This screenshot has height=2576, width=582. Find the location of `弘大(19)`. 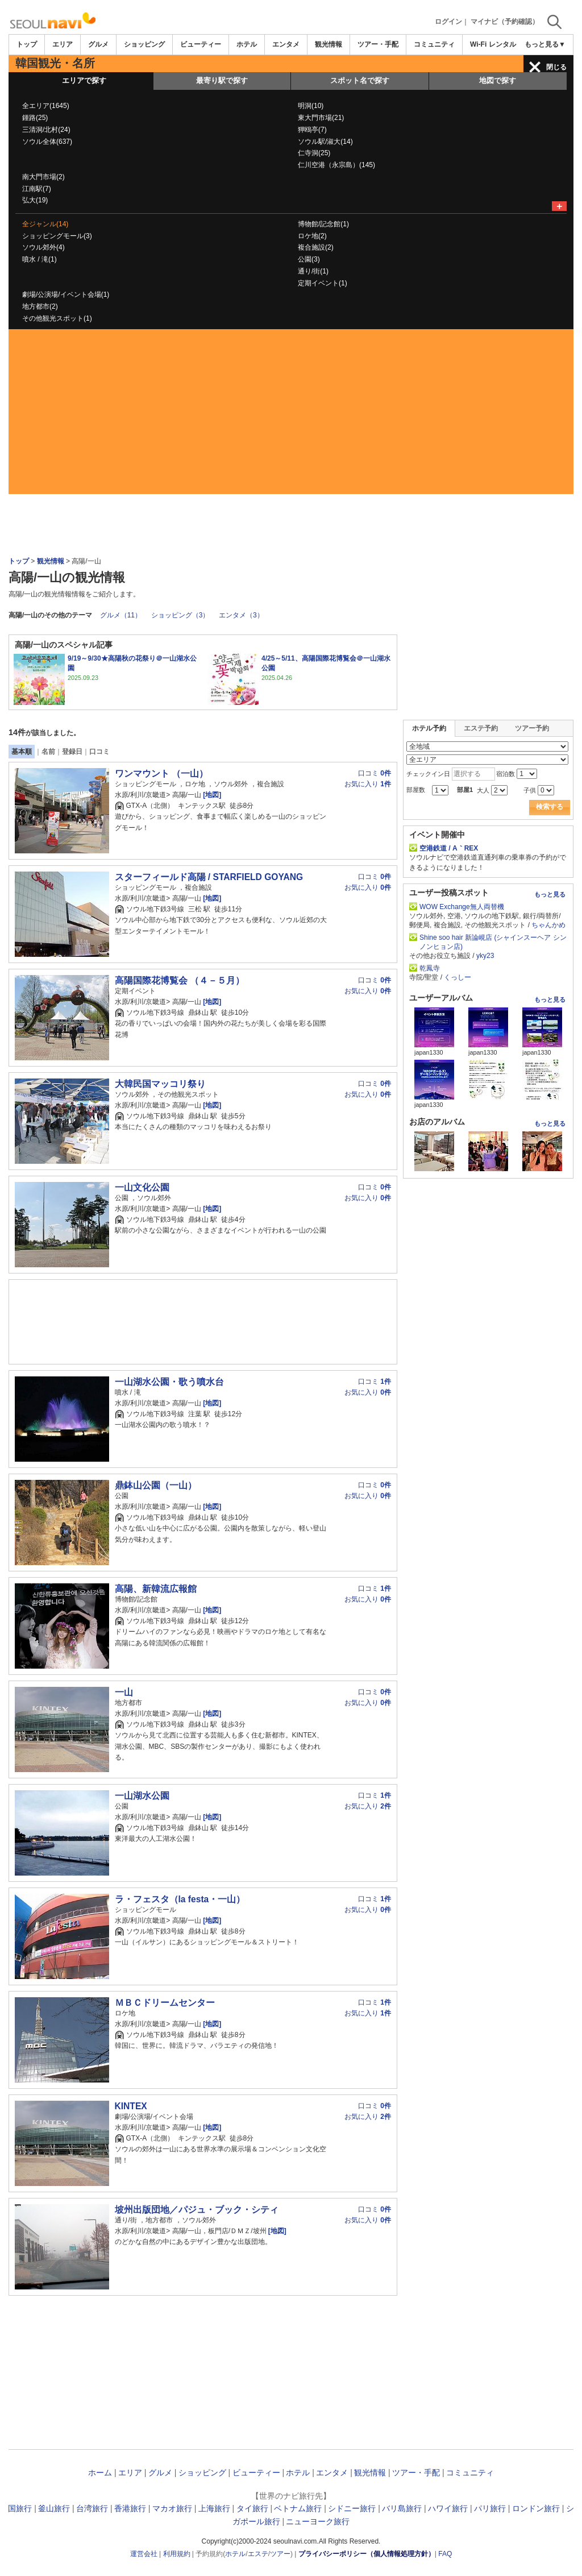

弘大(19) is located at coordinates (35, 200).